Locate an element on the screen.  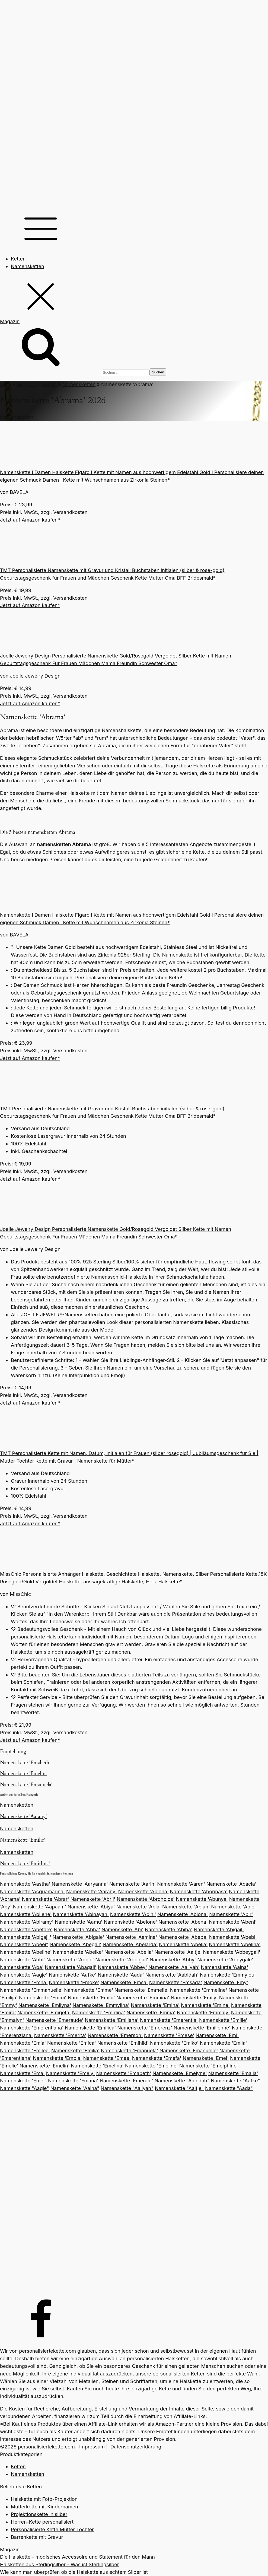
Namenskette 'Emerenz' is located at coordinates (144, 2028).